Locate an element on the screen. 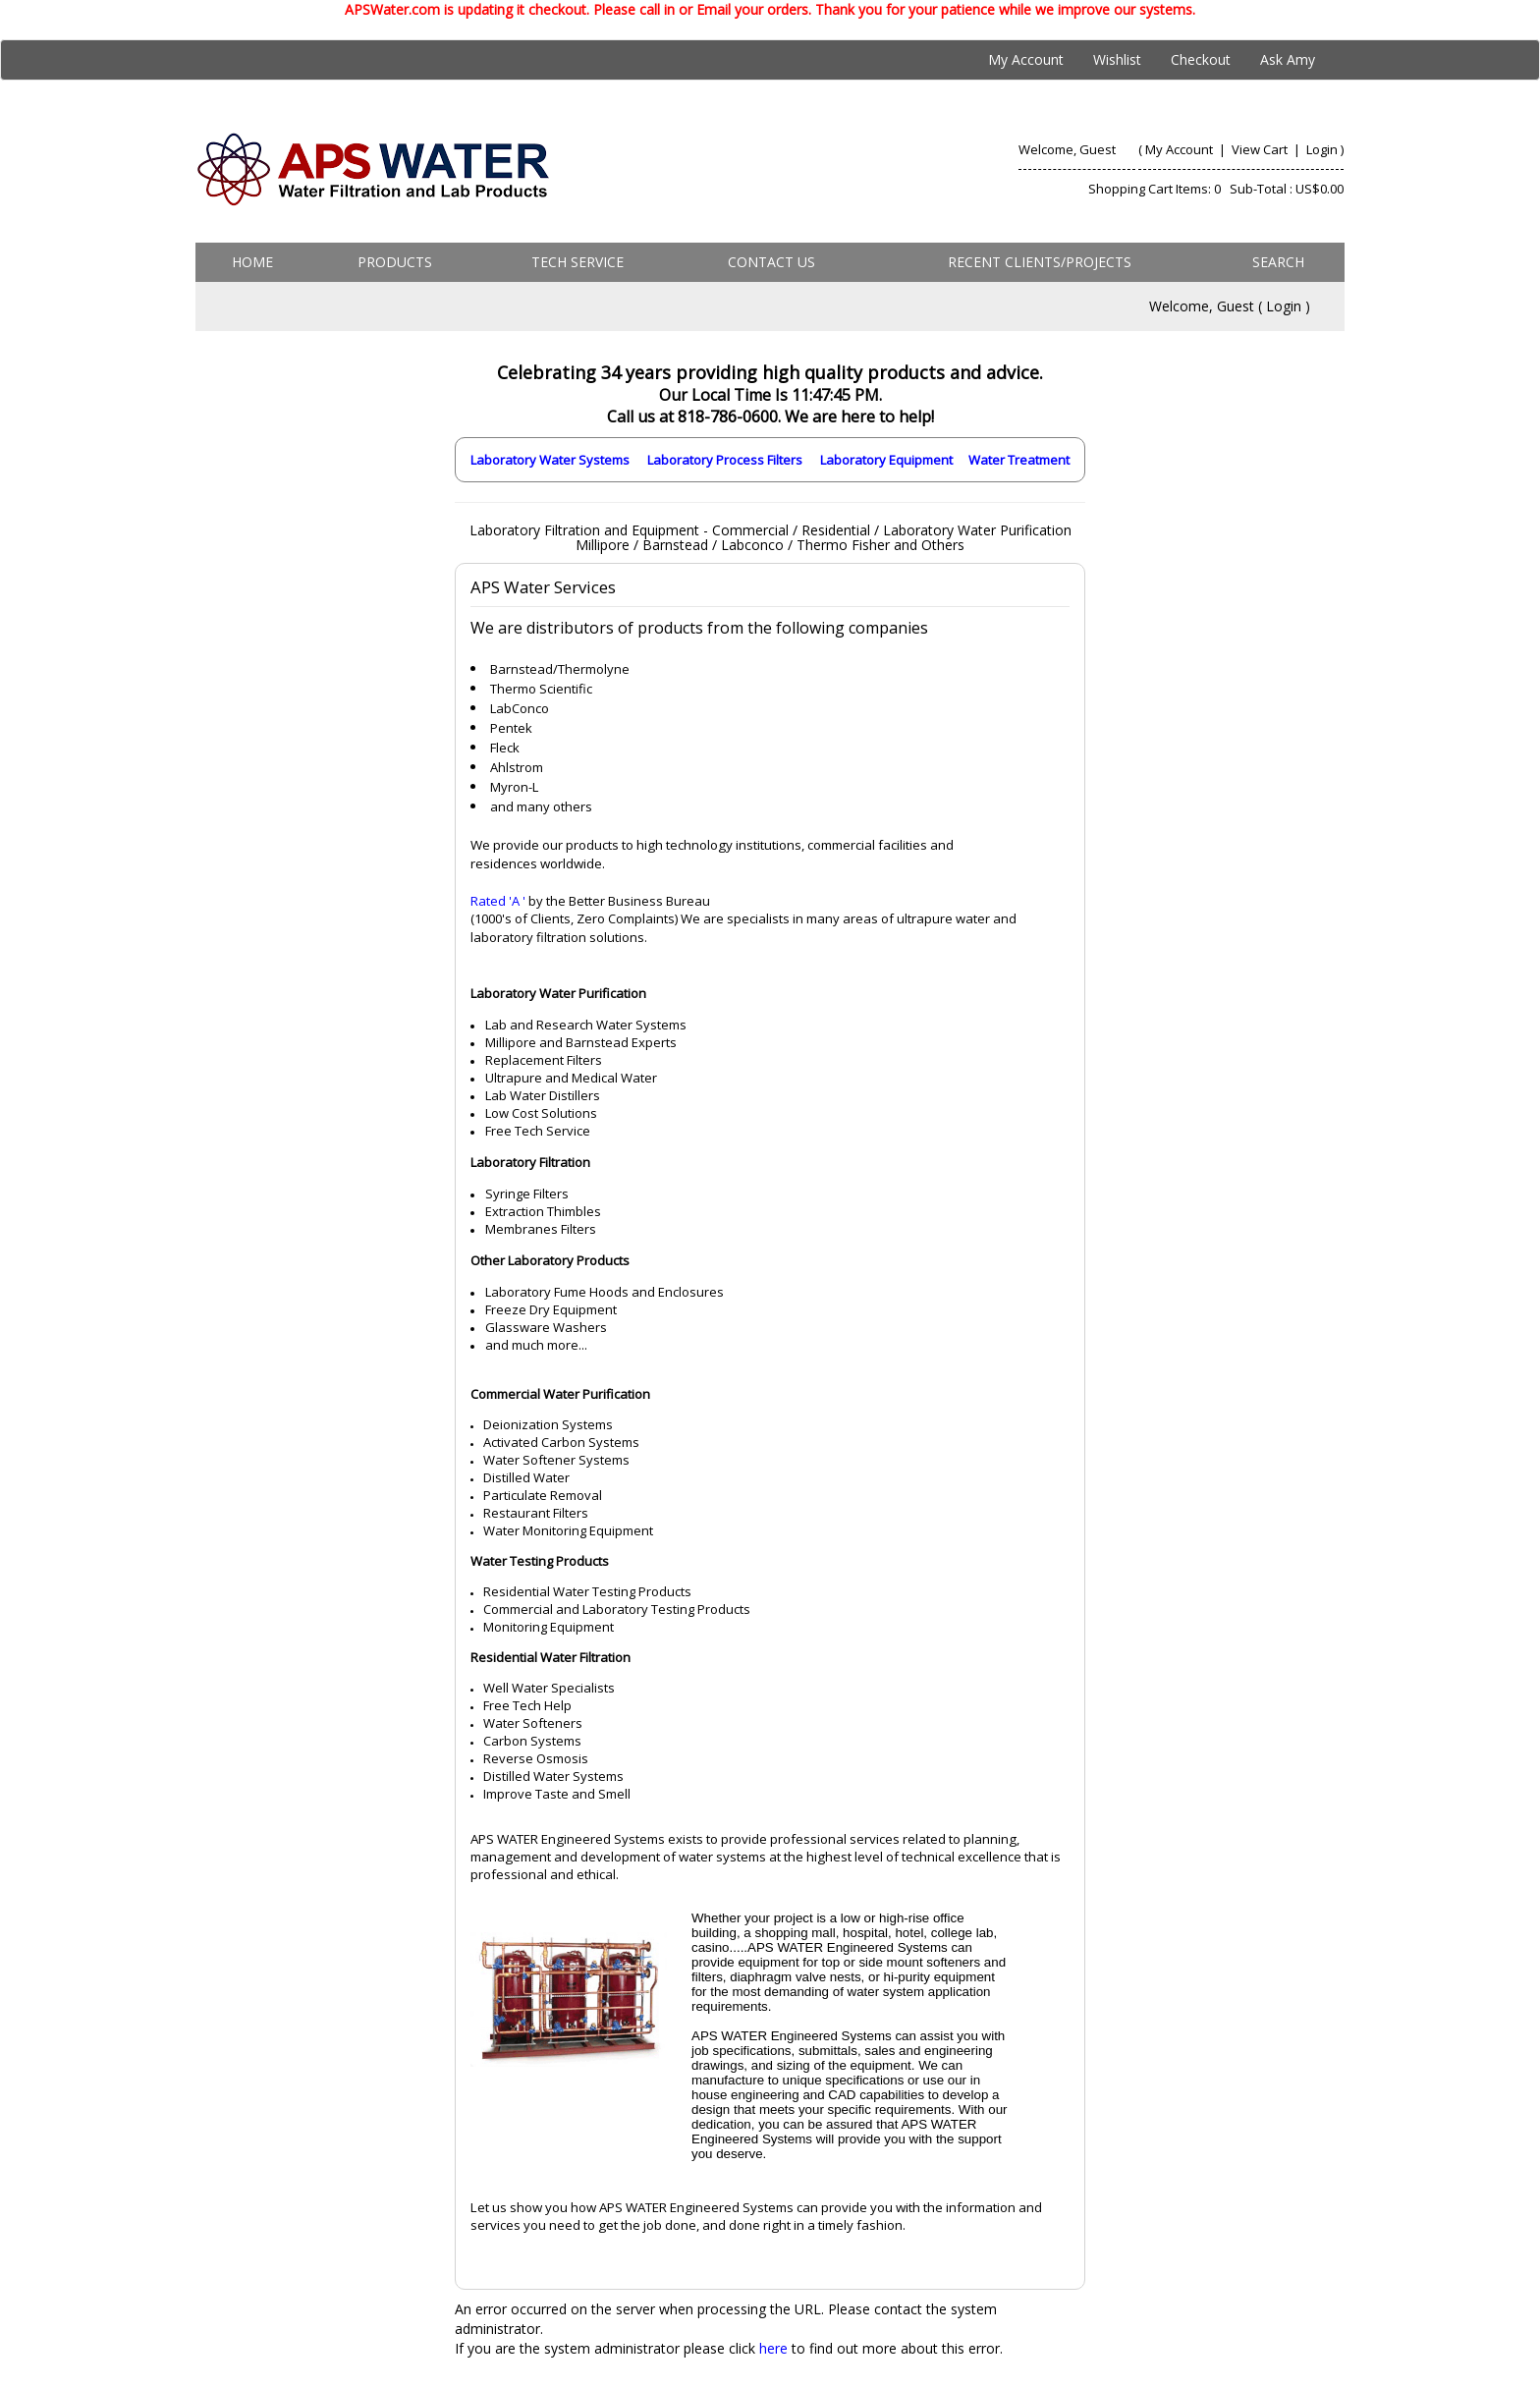  Laboratory Process Filters is located at coordinates (724, 460).